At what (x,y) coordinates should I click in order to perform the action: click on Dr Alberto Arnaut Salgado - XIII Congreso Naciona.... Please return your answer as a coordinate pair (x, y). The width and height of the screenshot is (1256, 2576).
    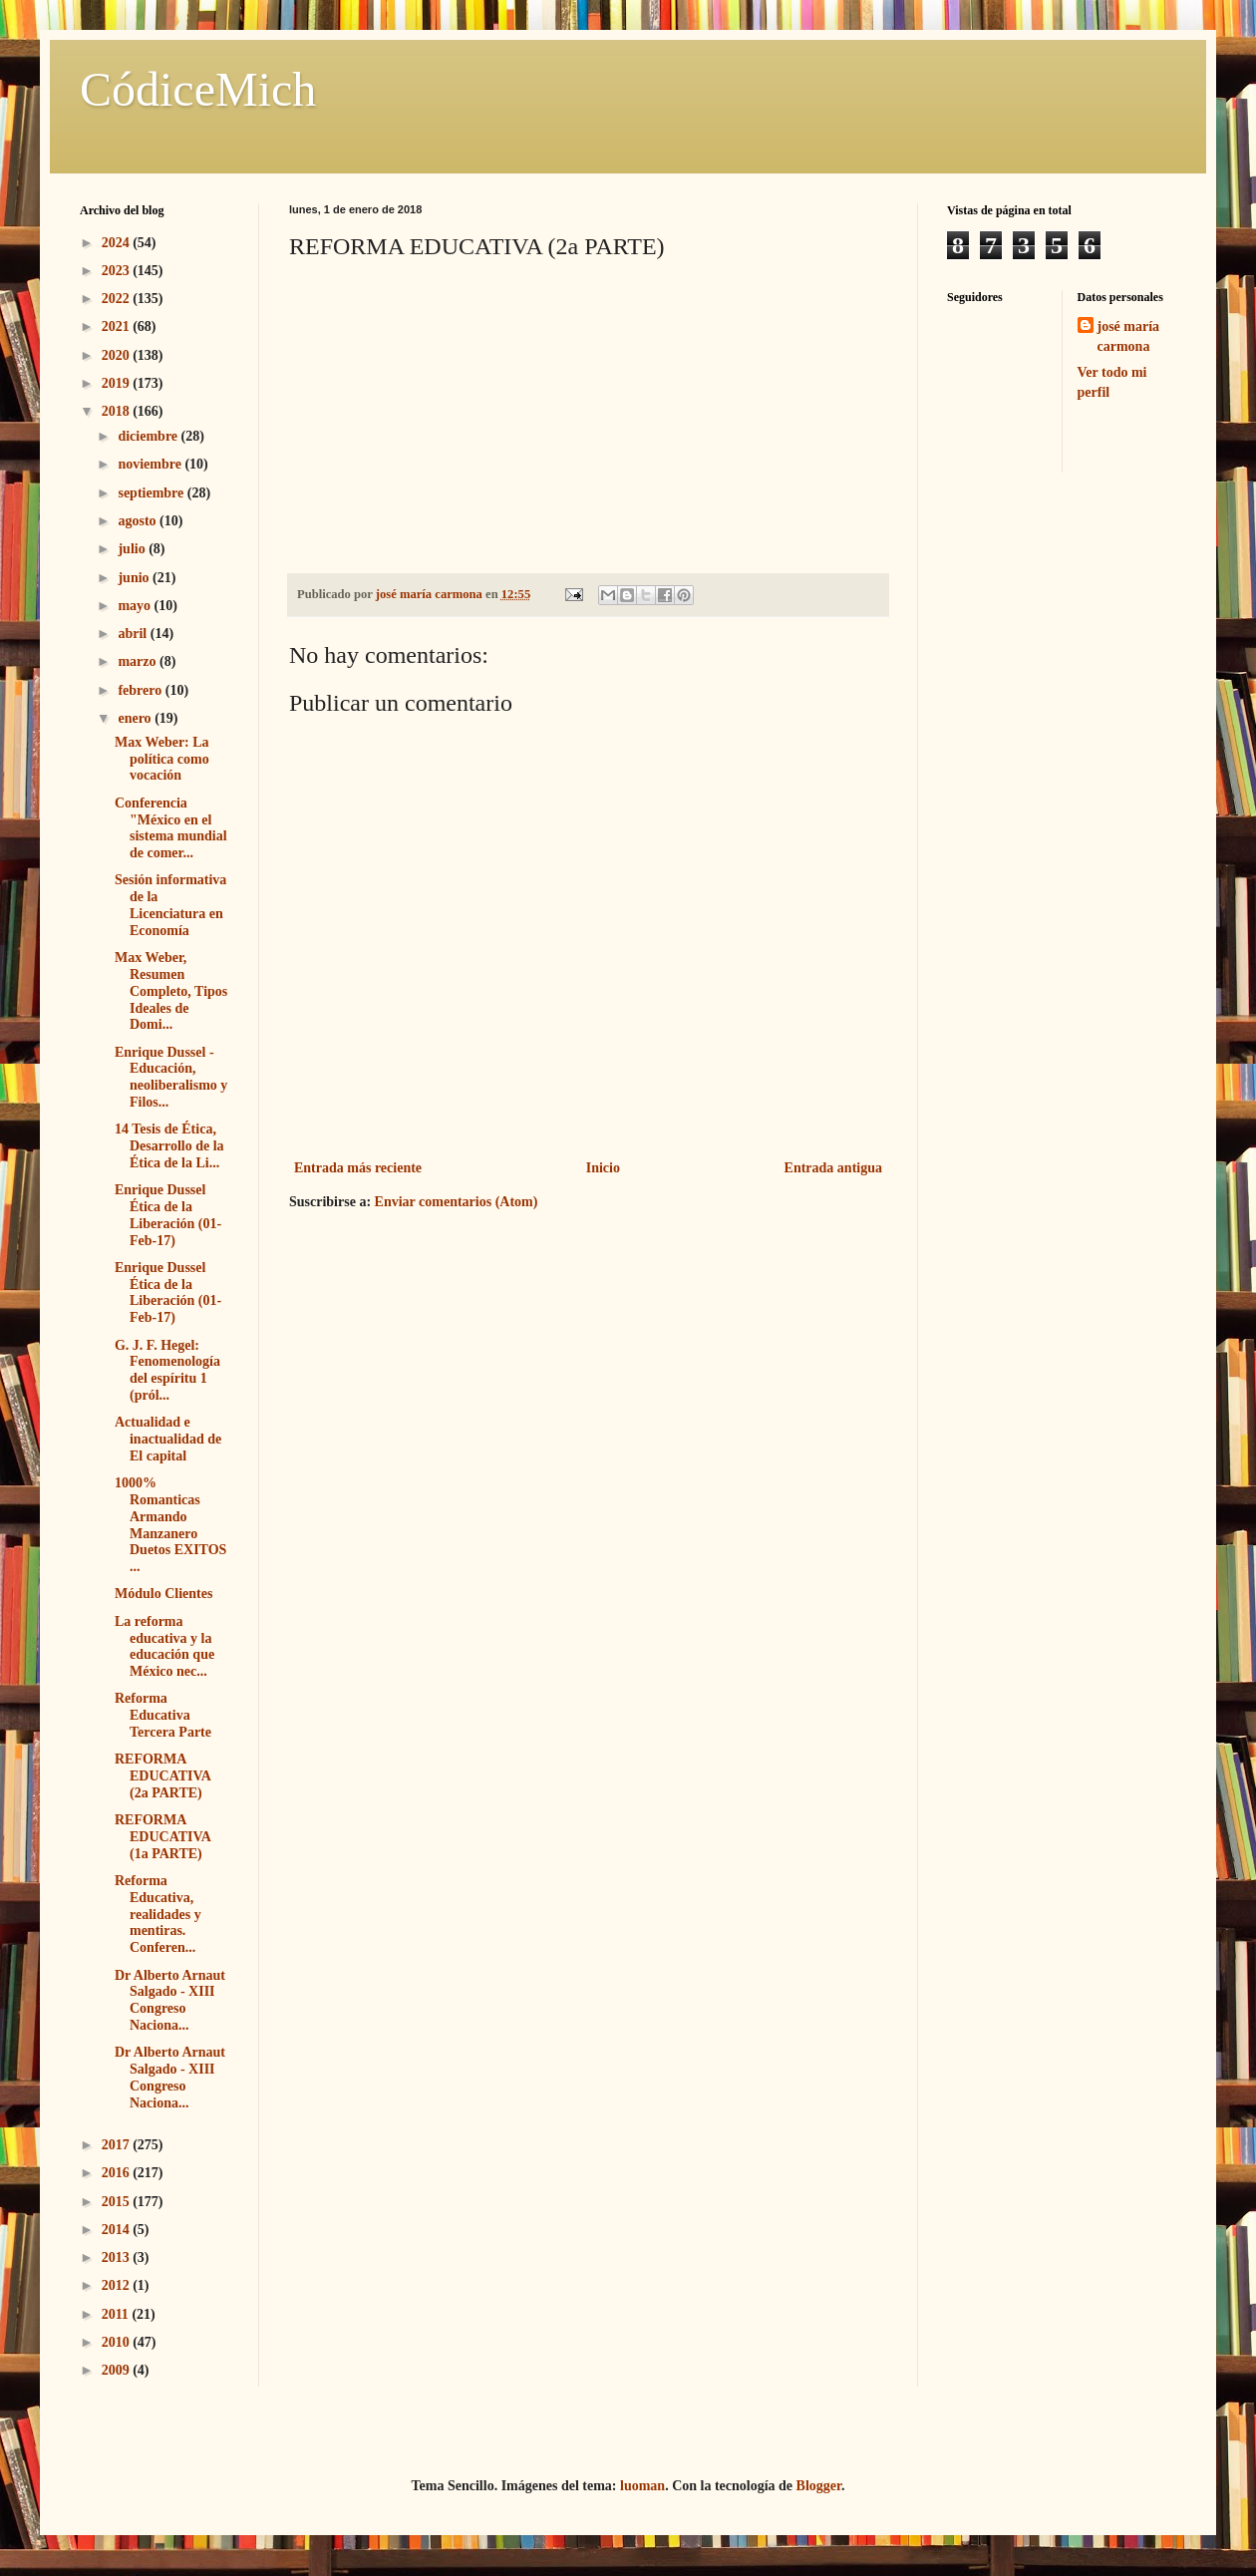
    Looking at the image, I should click on (170, 2000).